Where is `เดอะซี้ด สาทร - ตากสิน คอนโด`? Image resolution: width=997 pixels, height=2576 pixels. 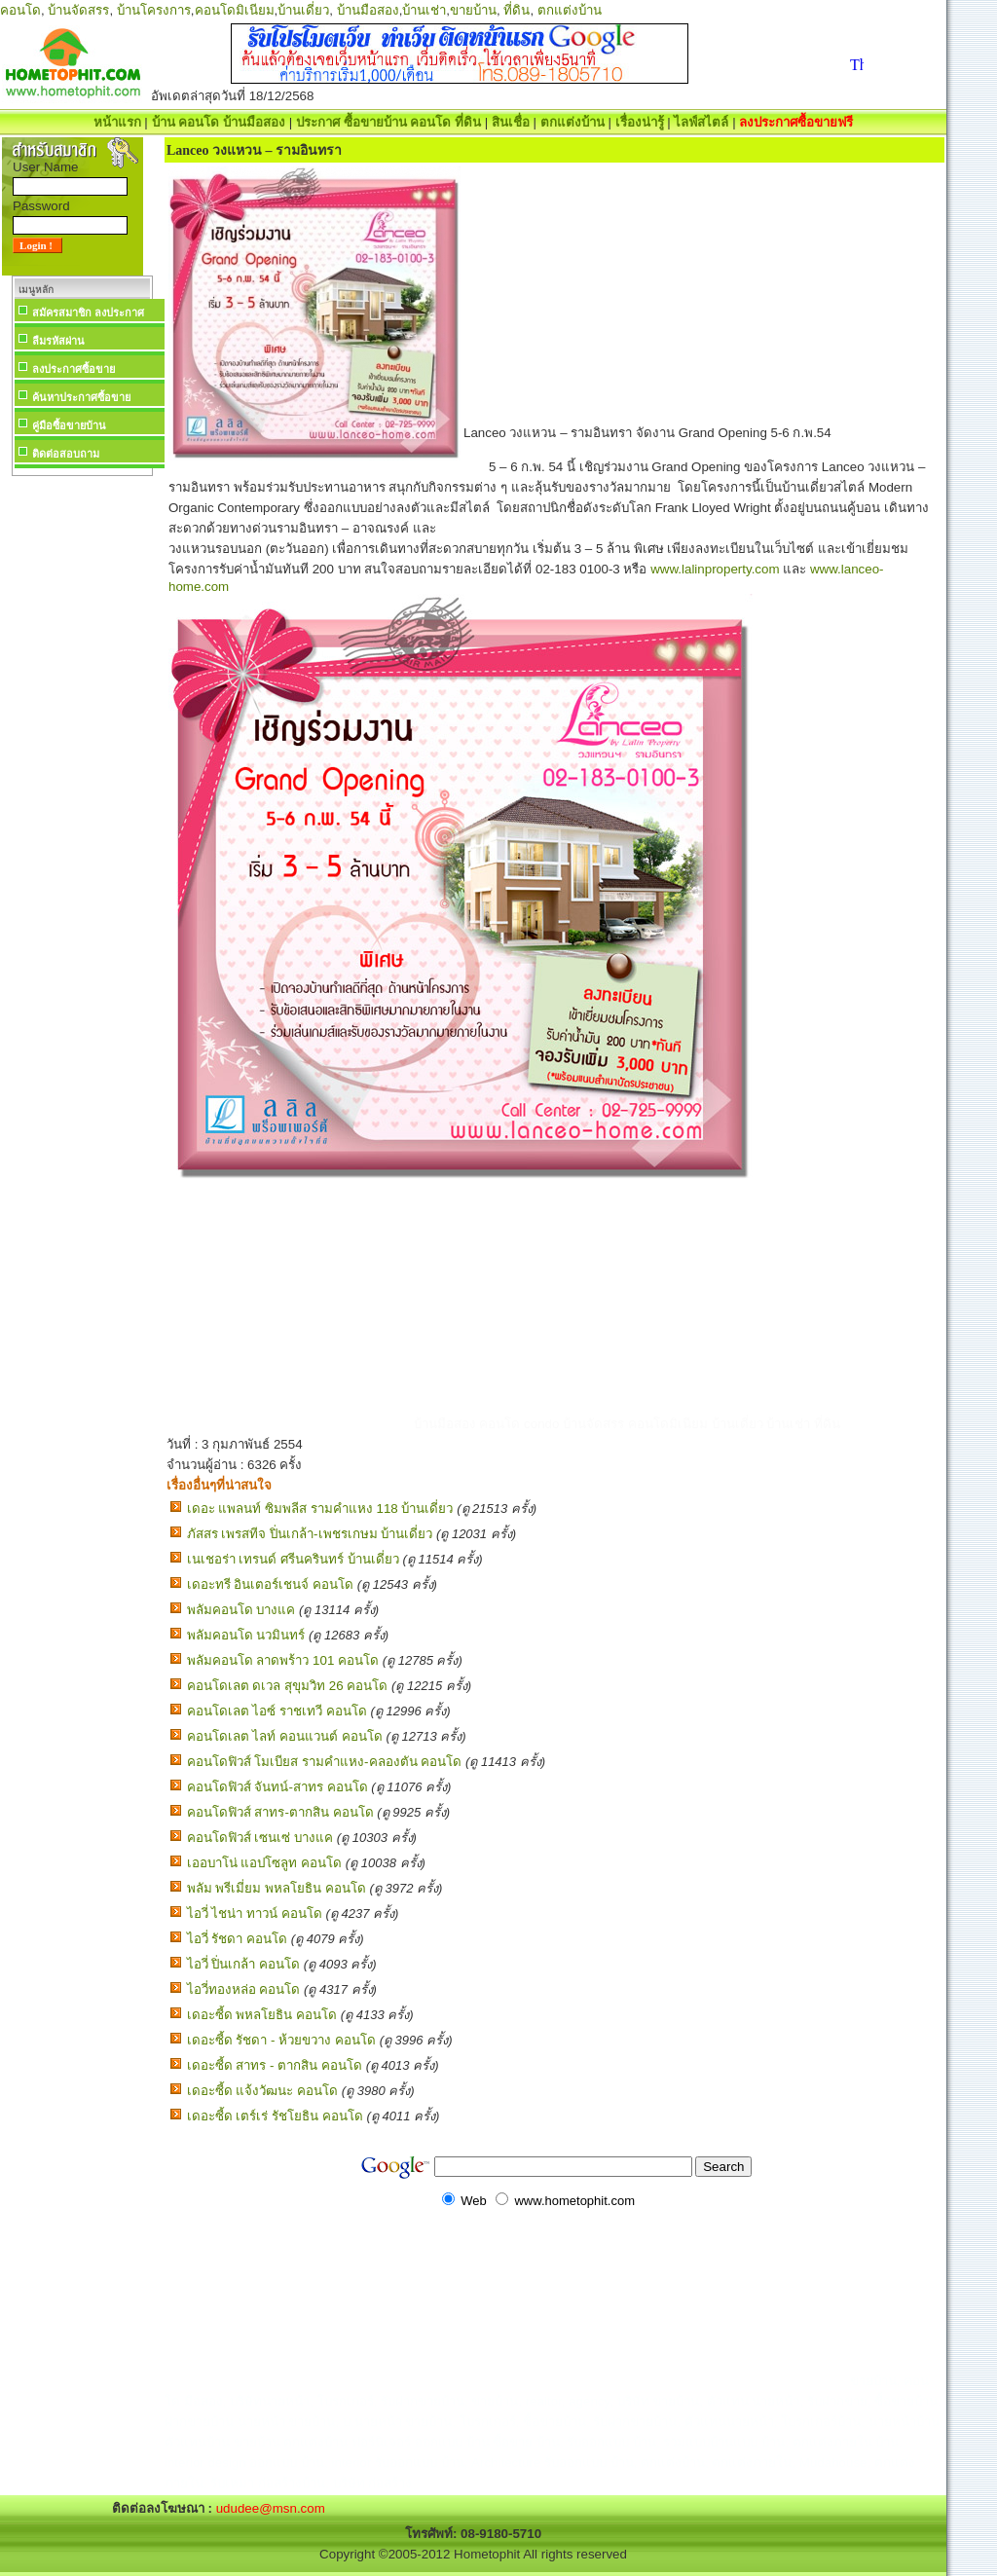 เดอะซี้ด สาทร - ตากสิน คอนโด is located at coordinates (274, 2065).